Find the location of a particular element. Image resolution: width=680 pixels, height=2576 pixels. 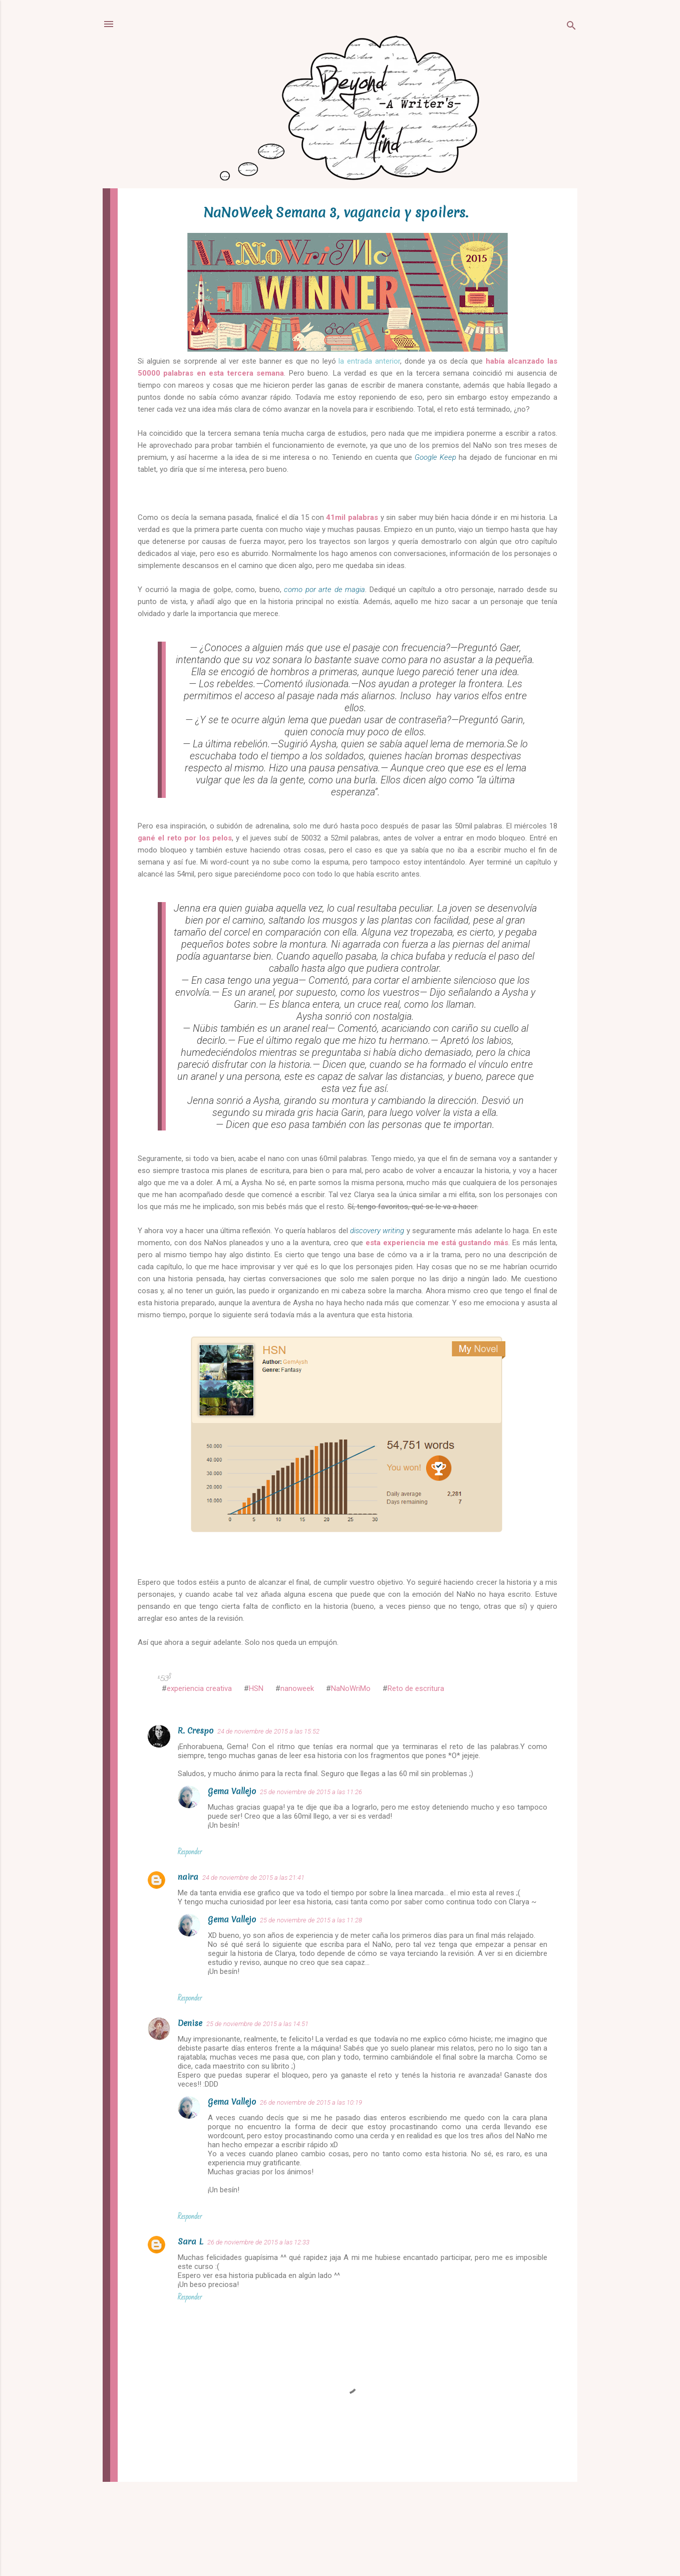

25 de noviembre de 2015 a las 14:51 is located at coordinates (257, 2024).